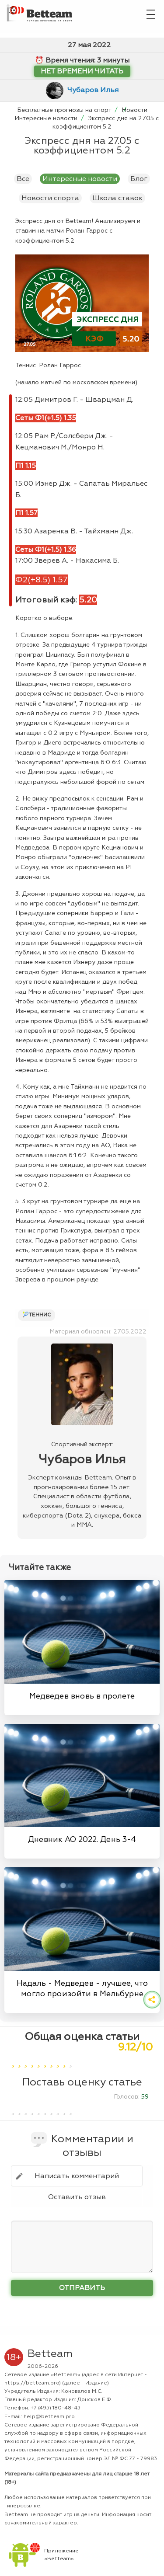  Describe the element at coordinates (82, 1839) in the screenshot. I see `Дневник AO 2022. День 3-4` at that location.